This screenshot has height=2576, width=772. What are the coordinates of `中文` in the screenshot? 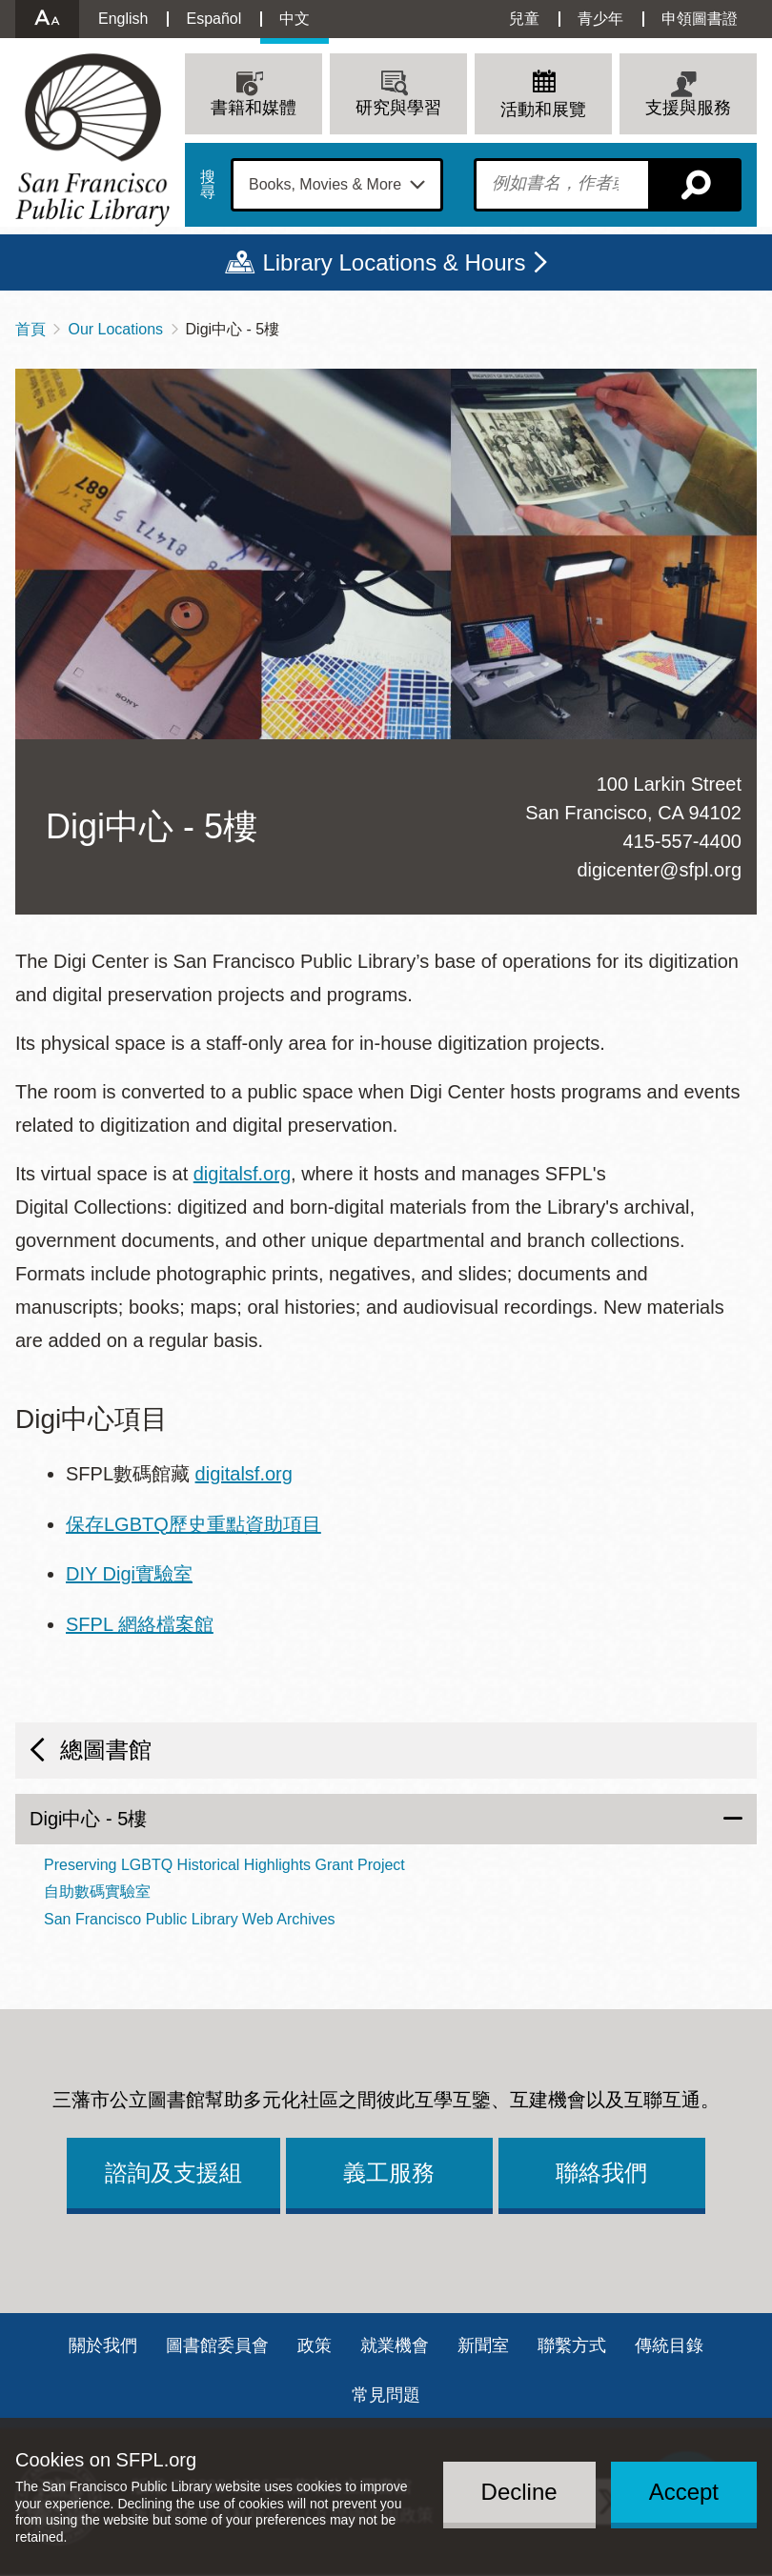 It's located at (294, 18).